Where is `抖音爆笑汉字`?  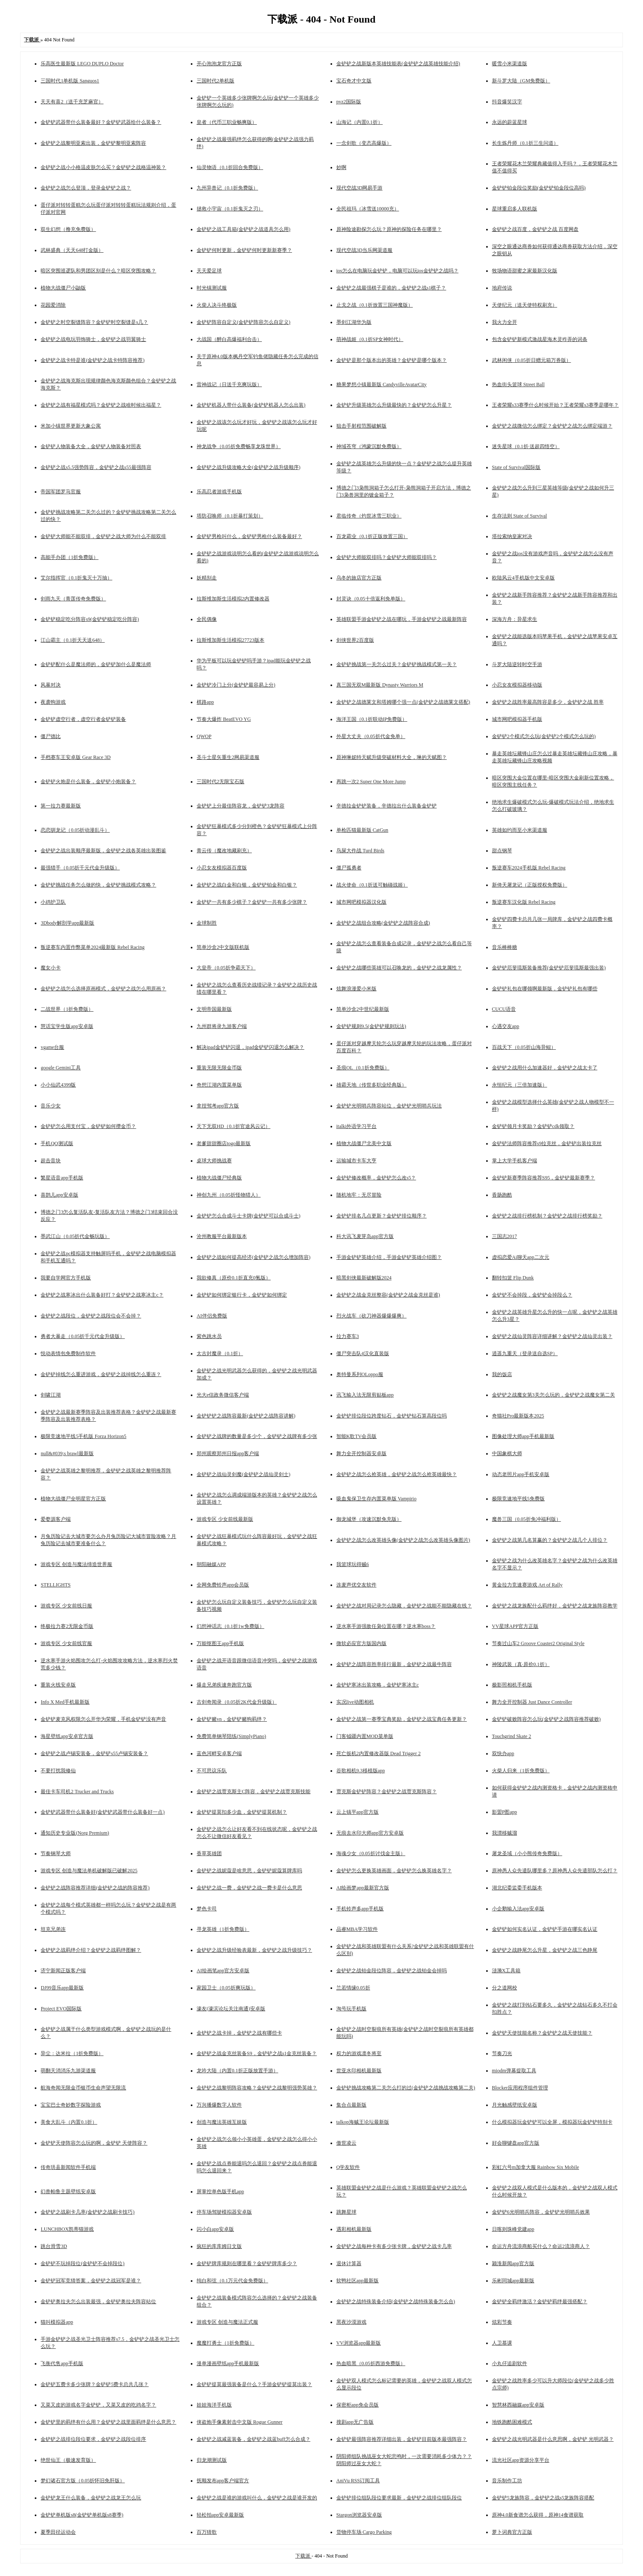
抖音爆笑汉字 is located at coordinates (507, 102).